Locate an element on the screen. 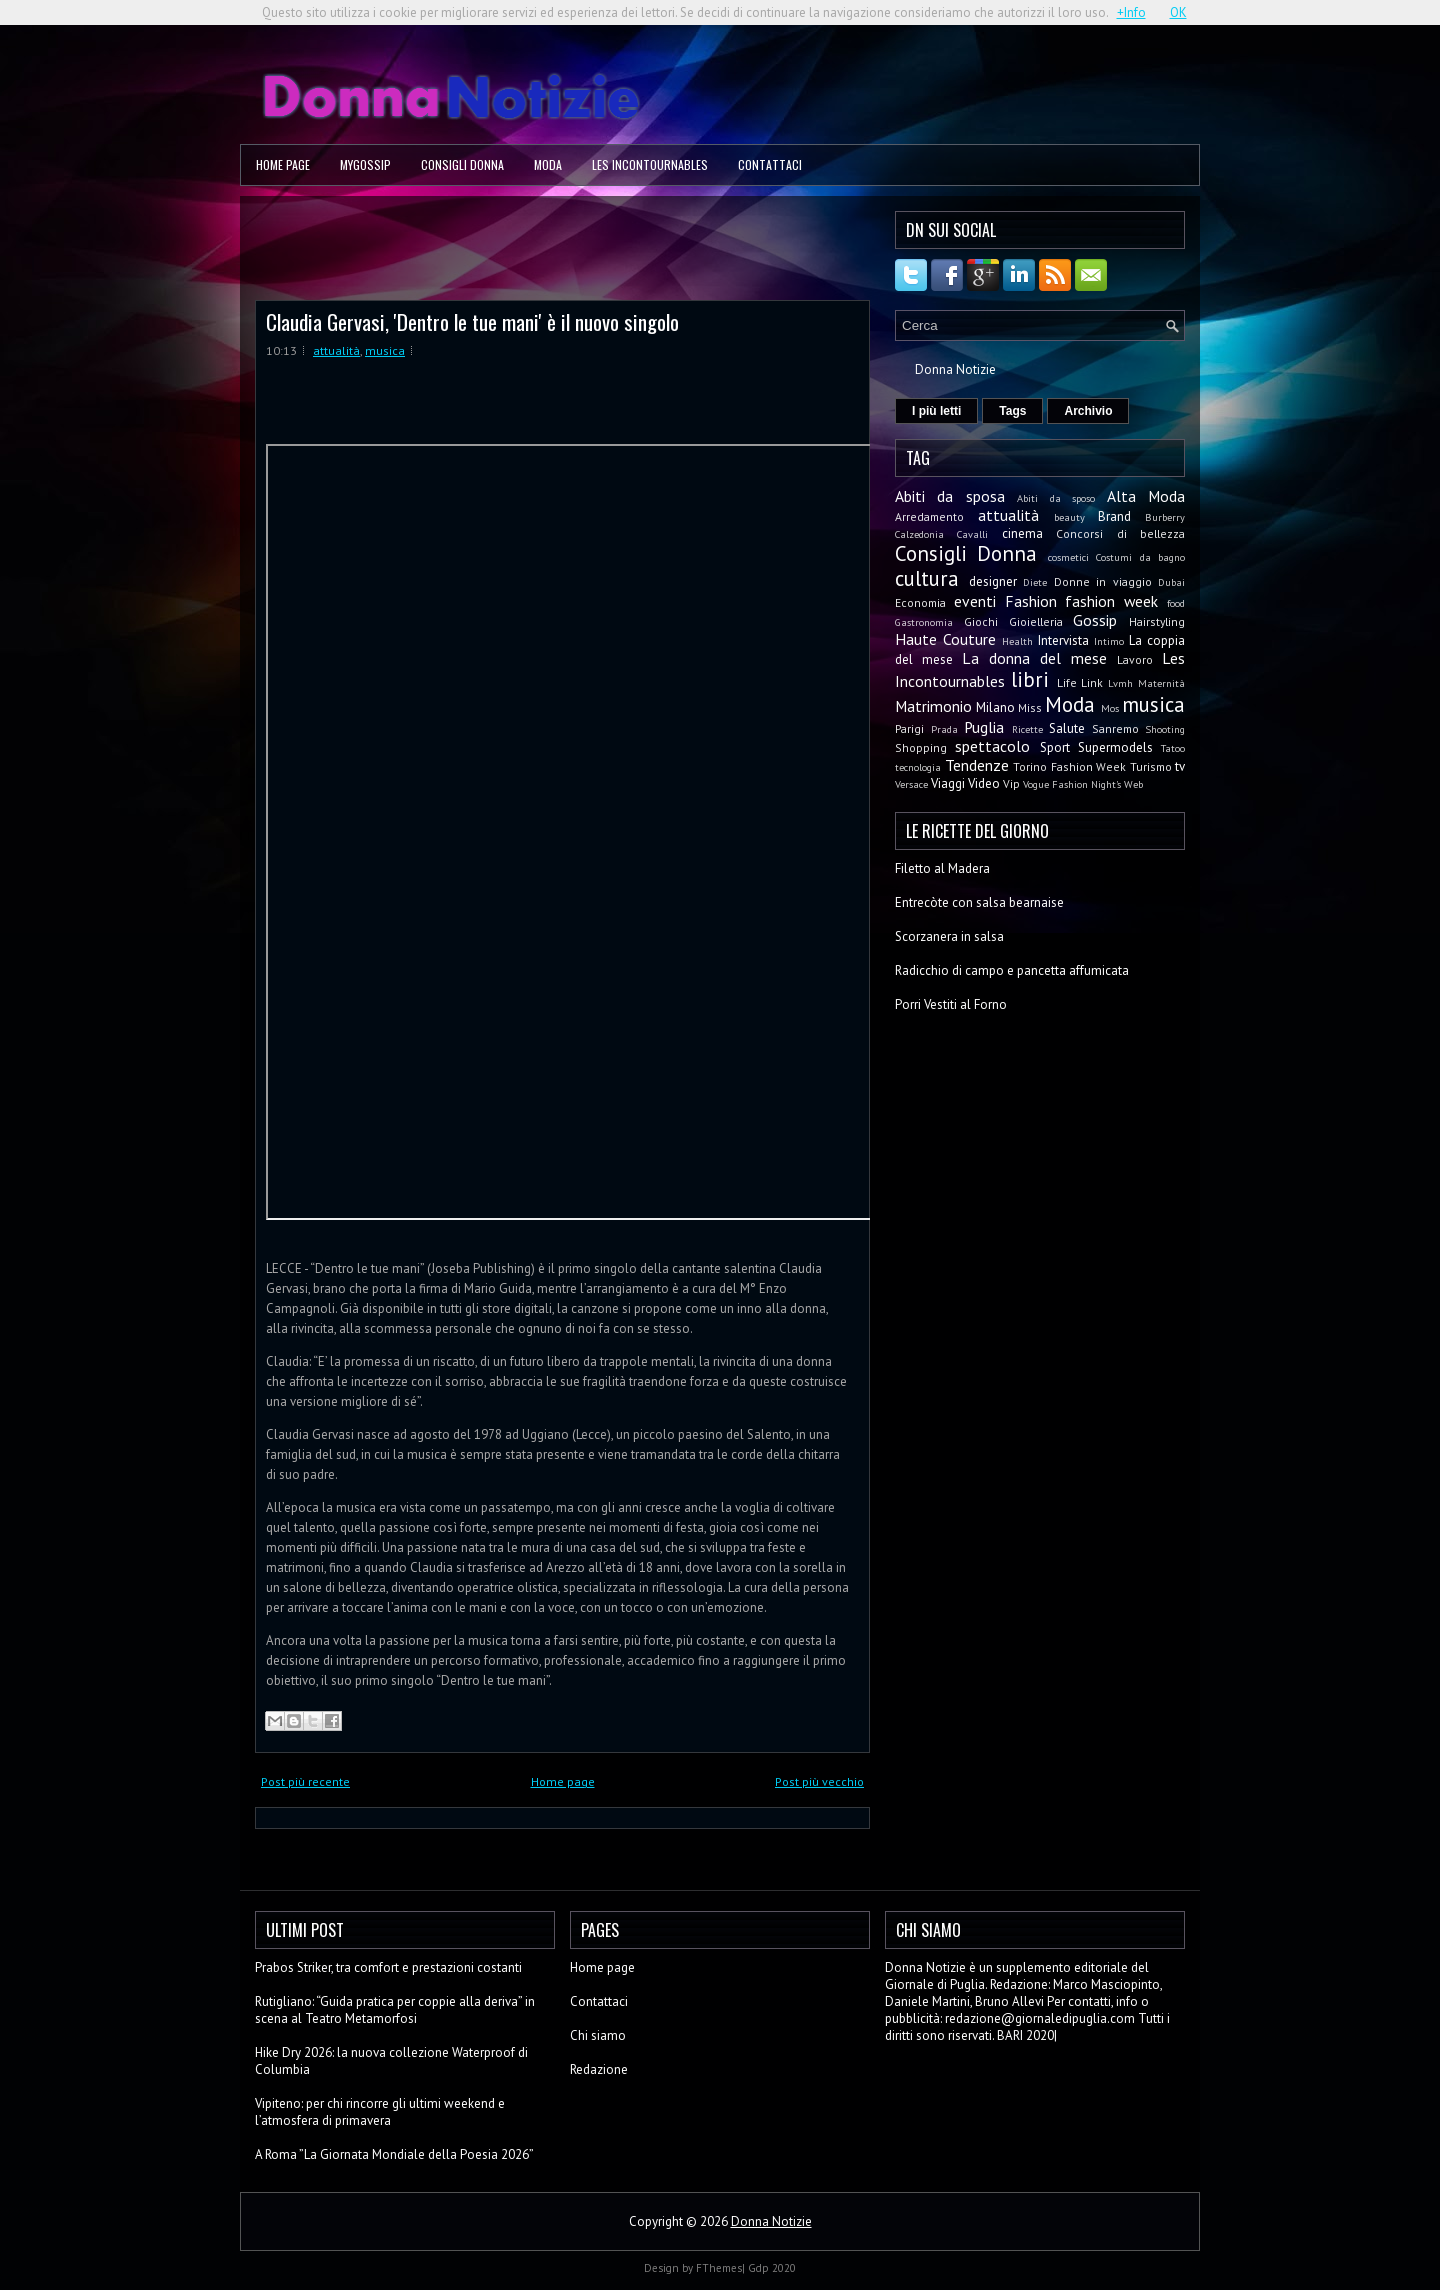 This screenshot has width=1440, height=2290. Ricette is located at coordinates (1027, 729).